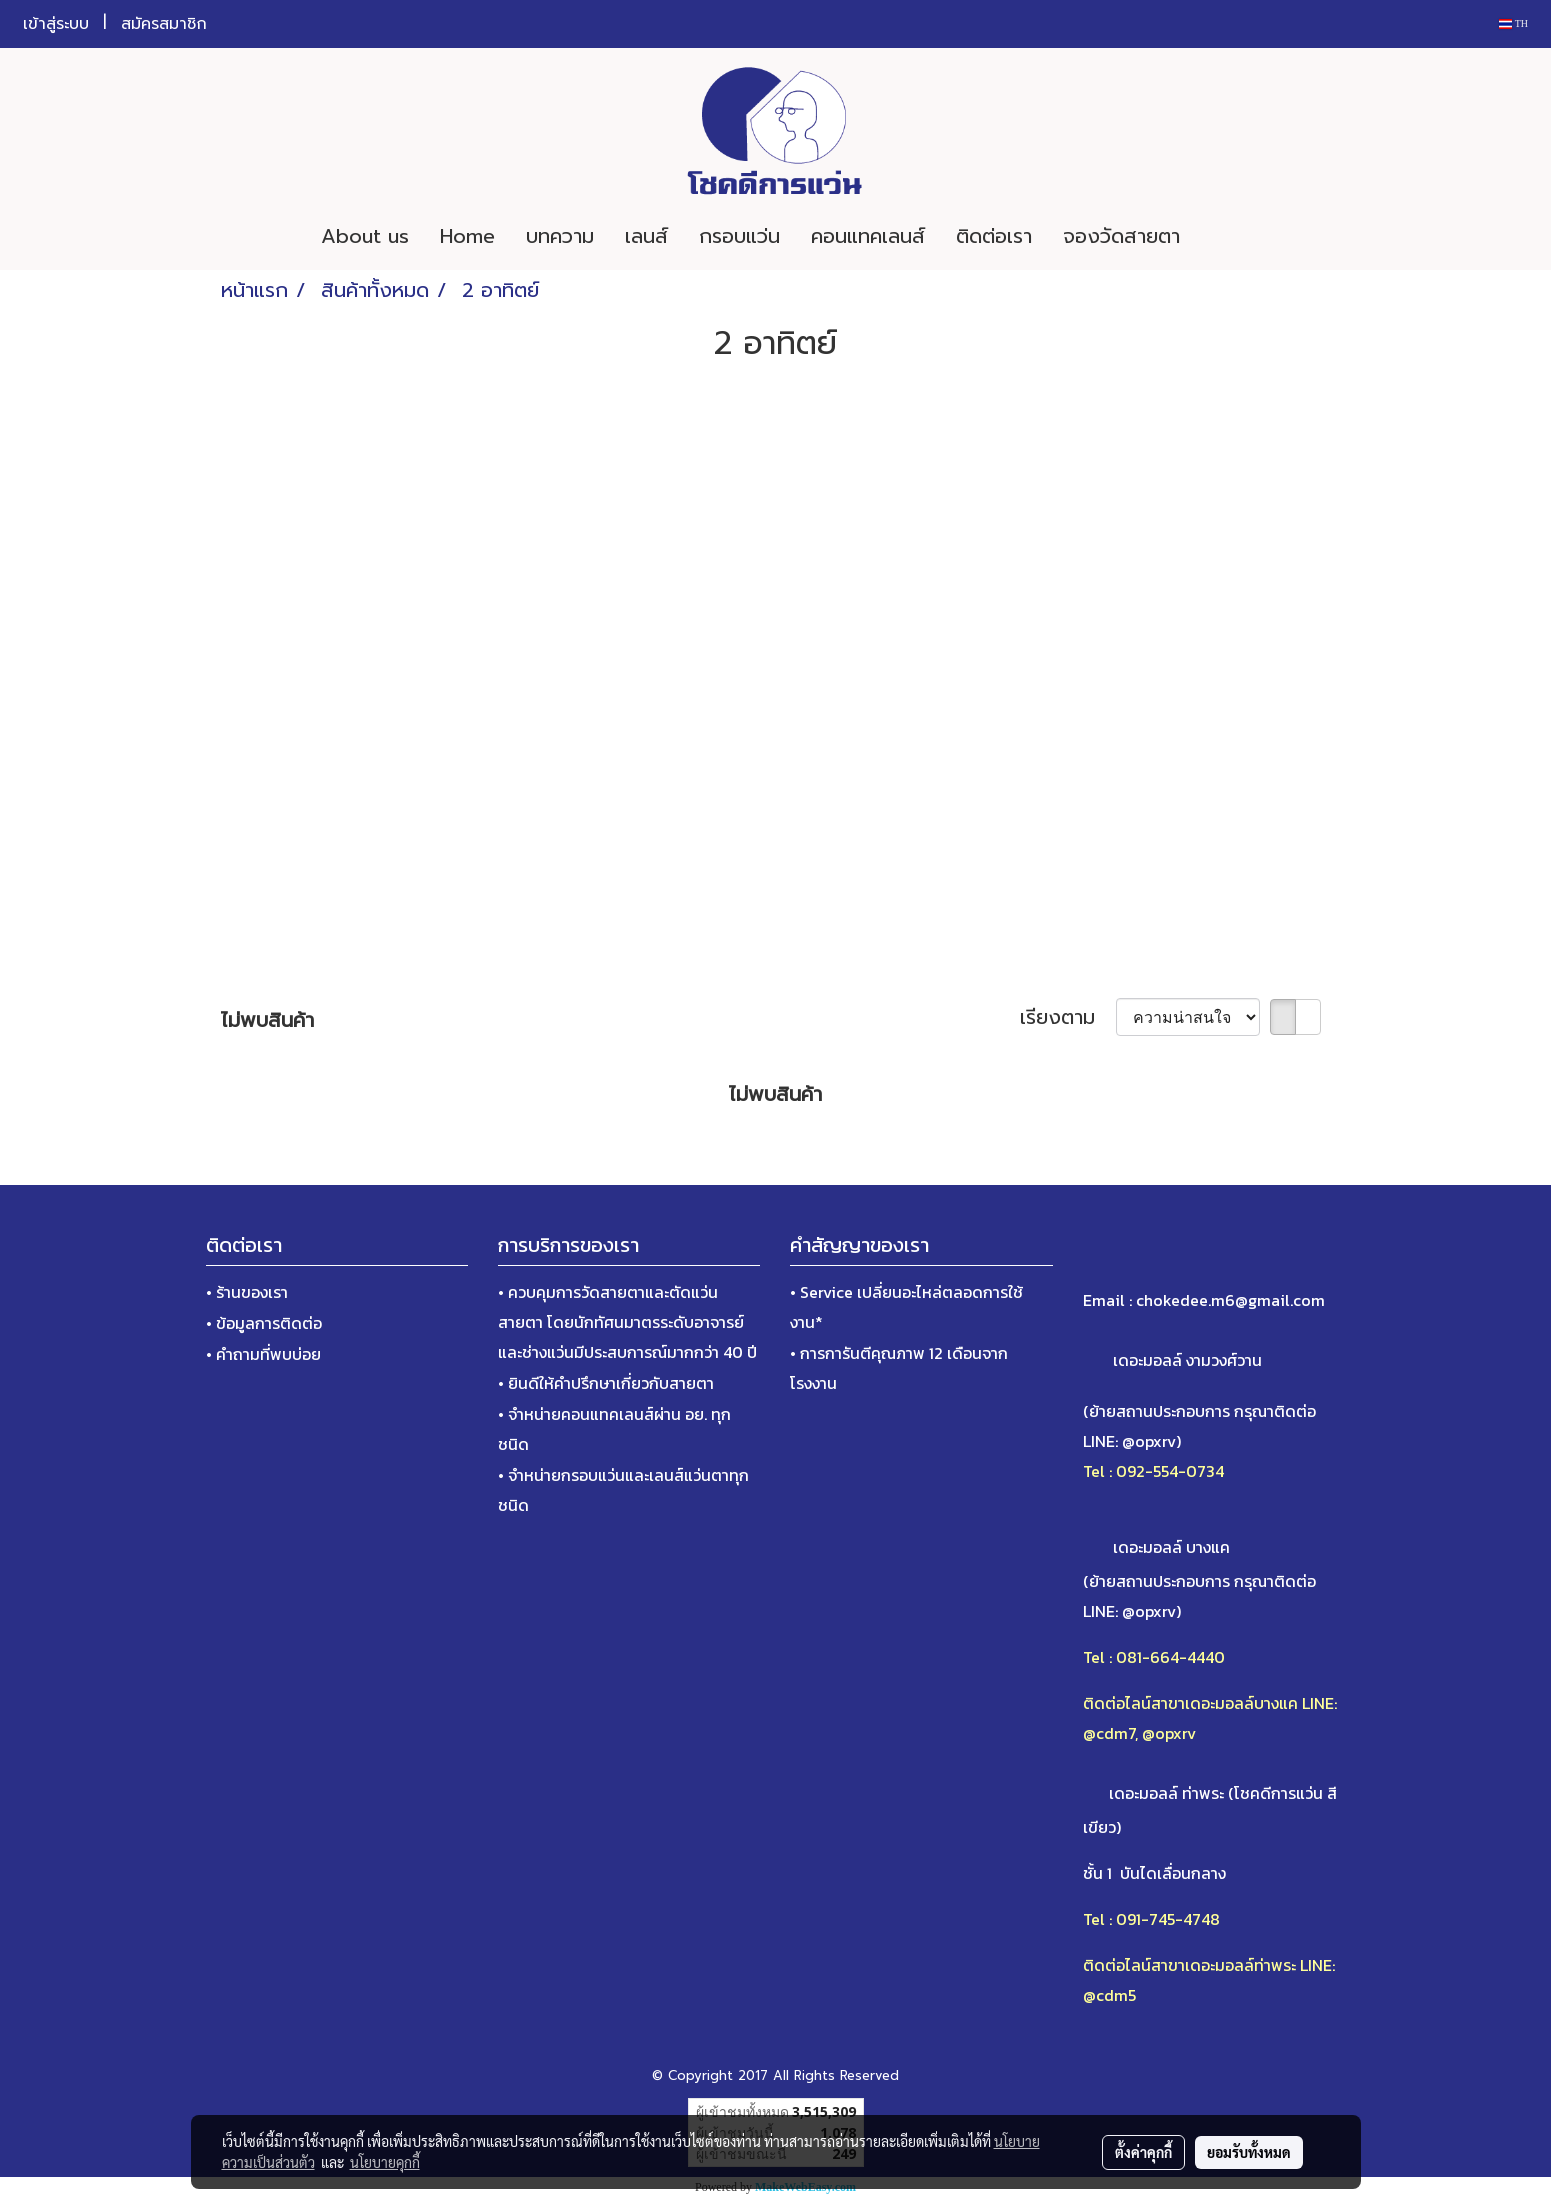 This screenshot has height=2197, width=1551. Describe the element at coordinates (560, 236) in the screenshot. I see `บทความ` at that location.